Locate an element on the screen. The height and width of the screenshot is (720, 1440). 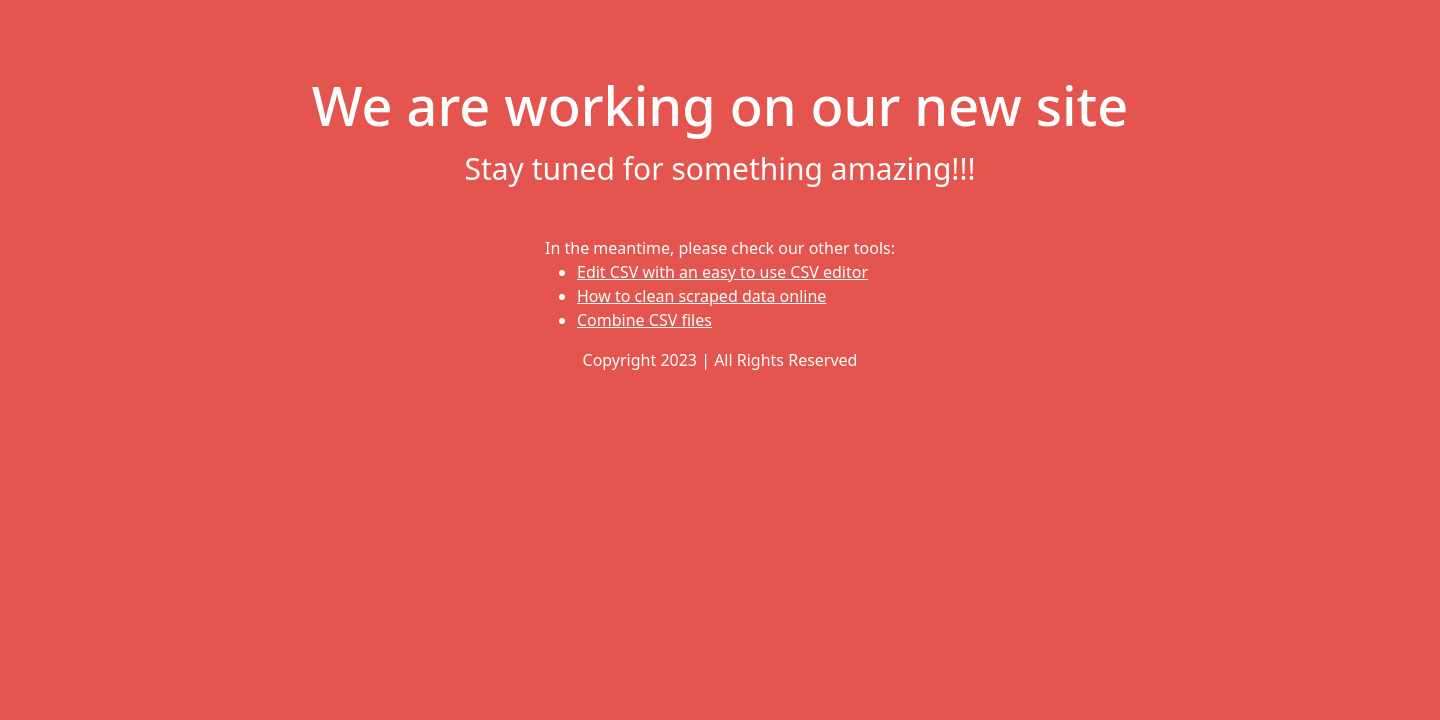
How to clean scraped data online is located at coordinates (701, 296).